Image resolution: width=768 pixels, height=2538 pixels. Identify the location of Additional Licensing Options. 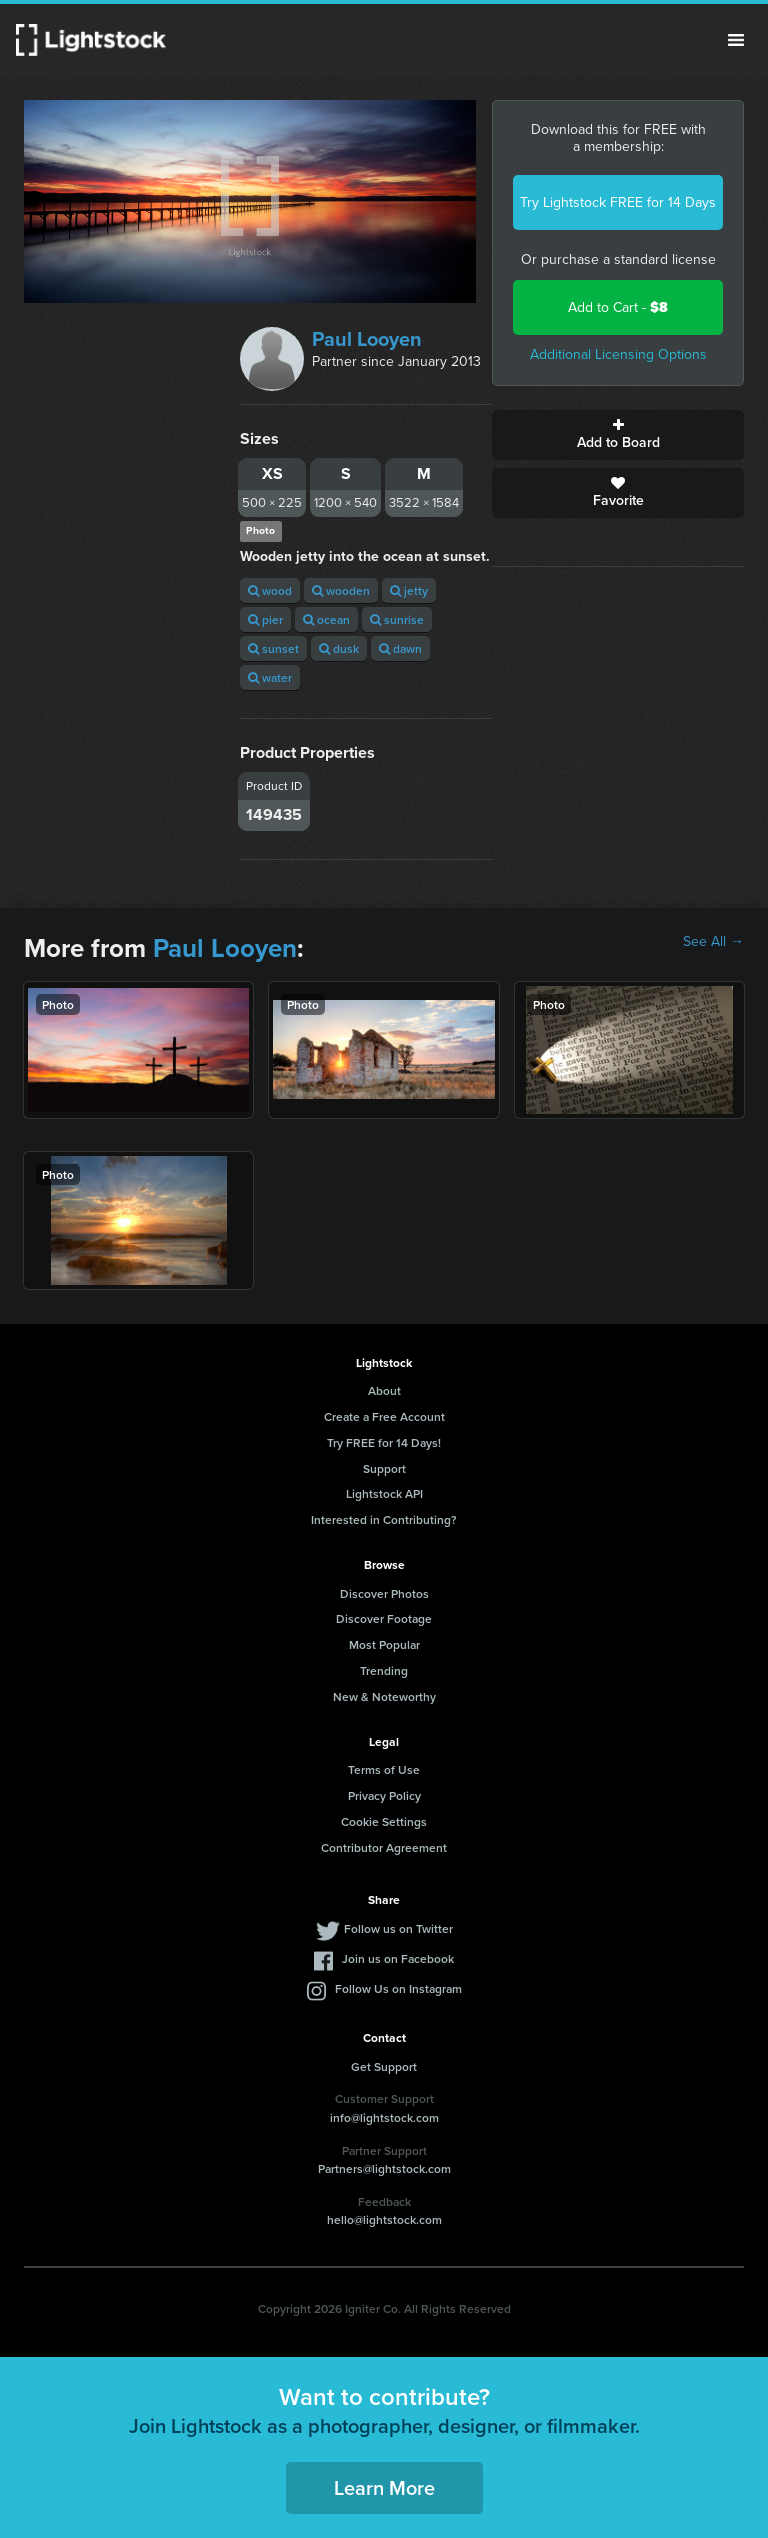
(618, 354).